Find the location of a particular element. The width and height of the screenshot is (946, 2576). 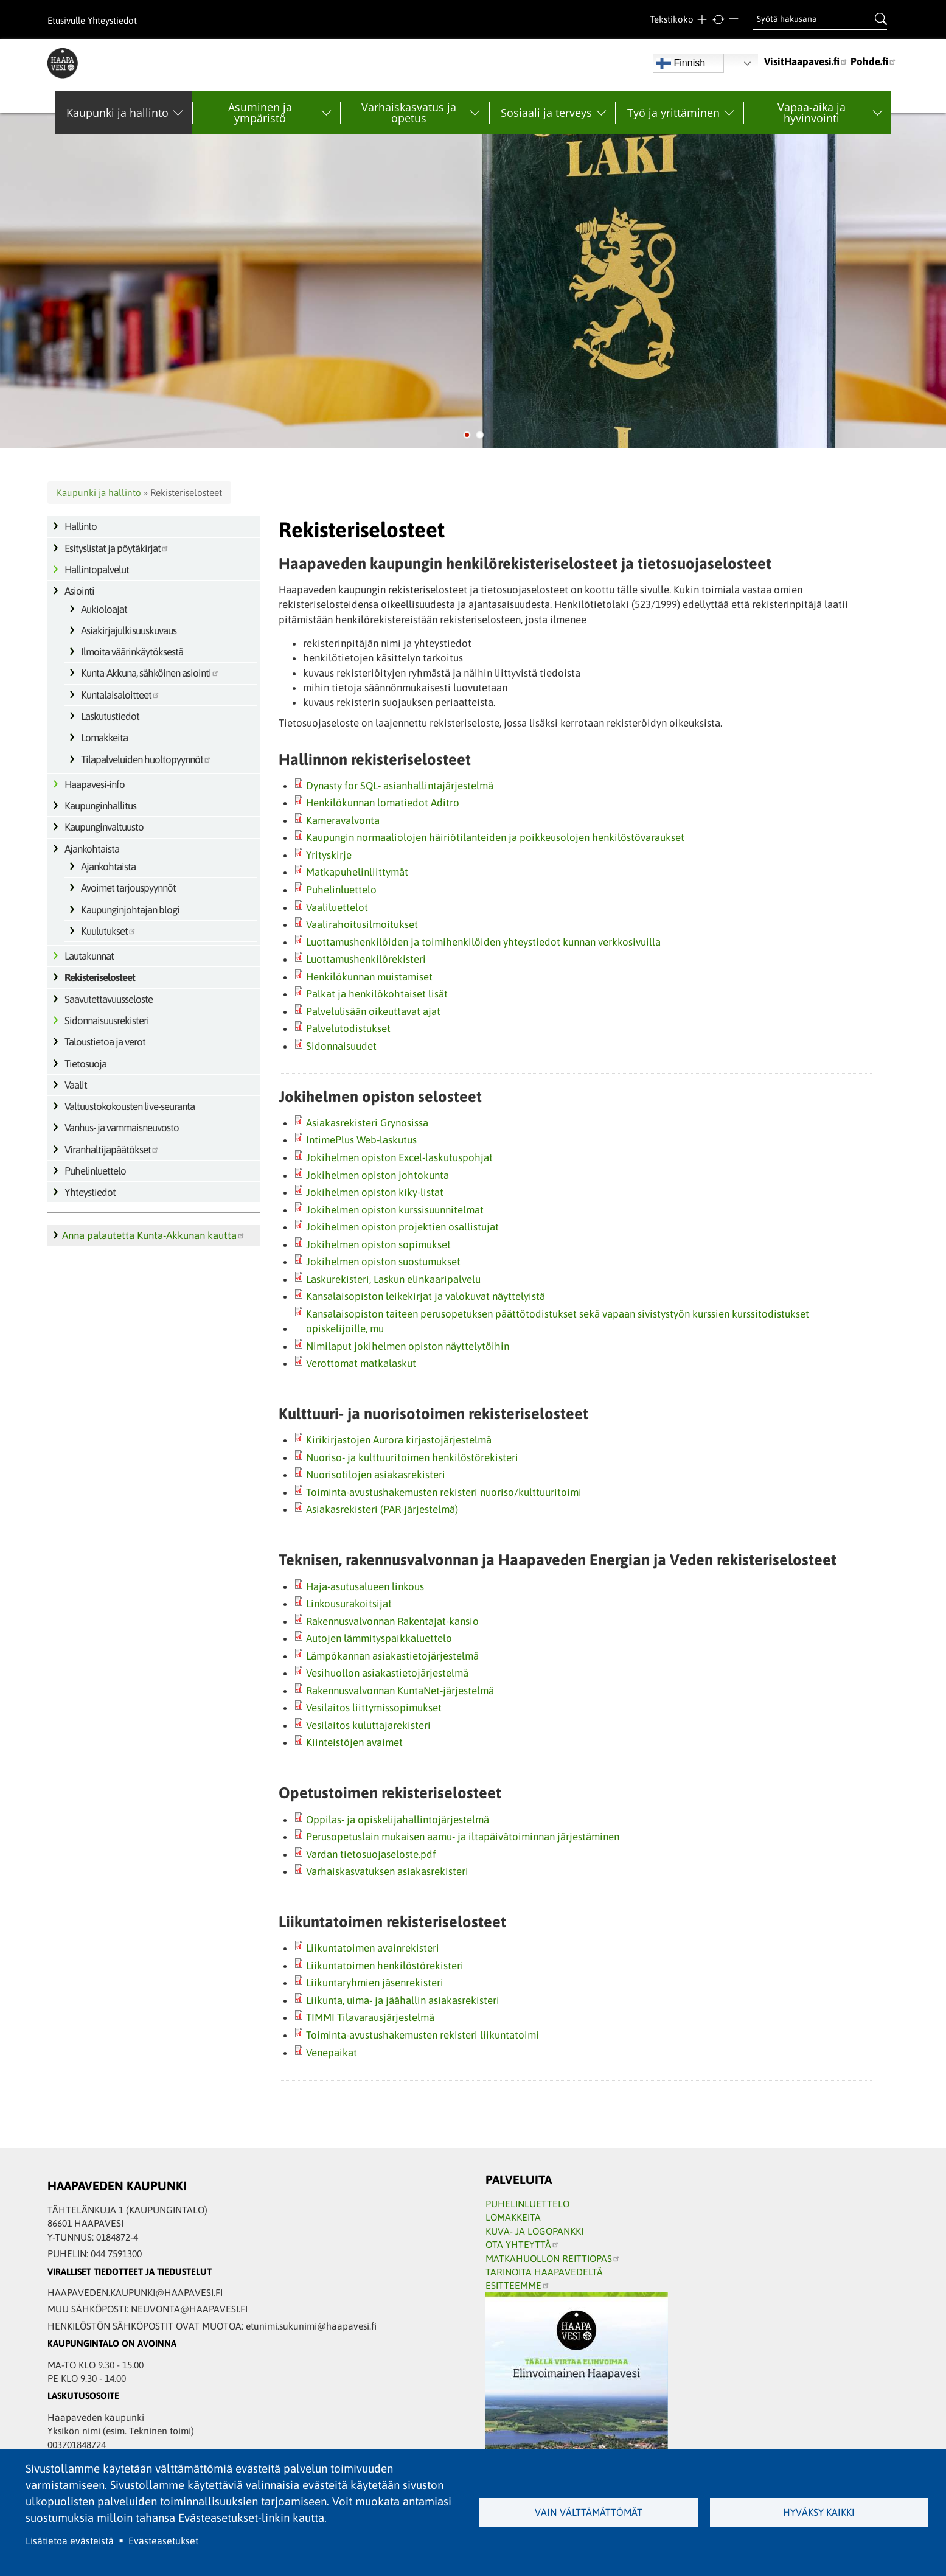

Kansalaisopiston leikekirjat ja valokuvat näyttelyistä is located at coordinates (425, 1296).